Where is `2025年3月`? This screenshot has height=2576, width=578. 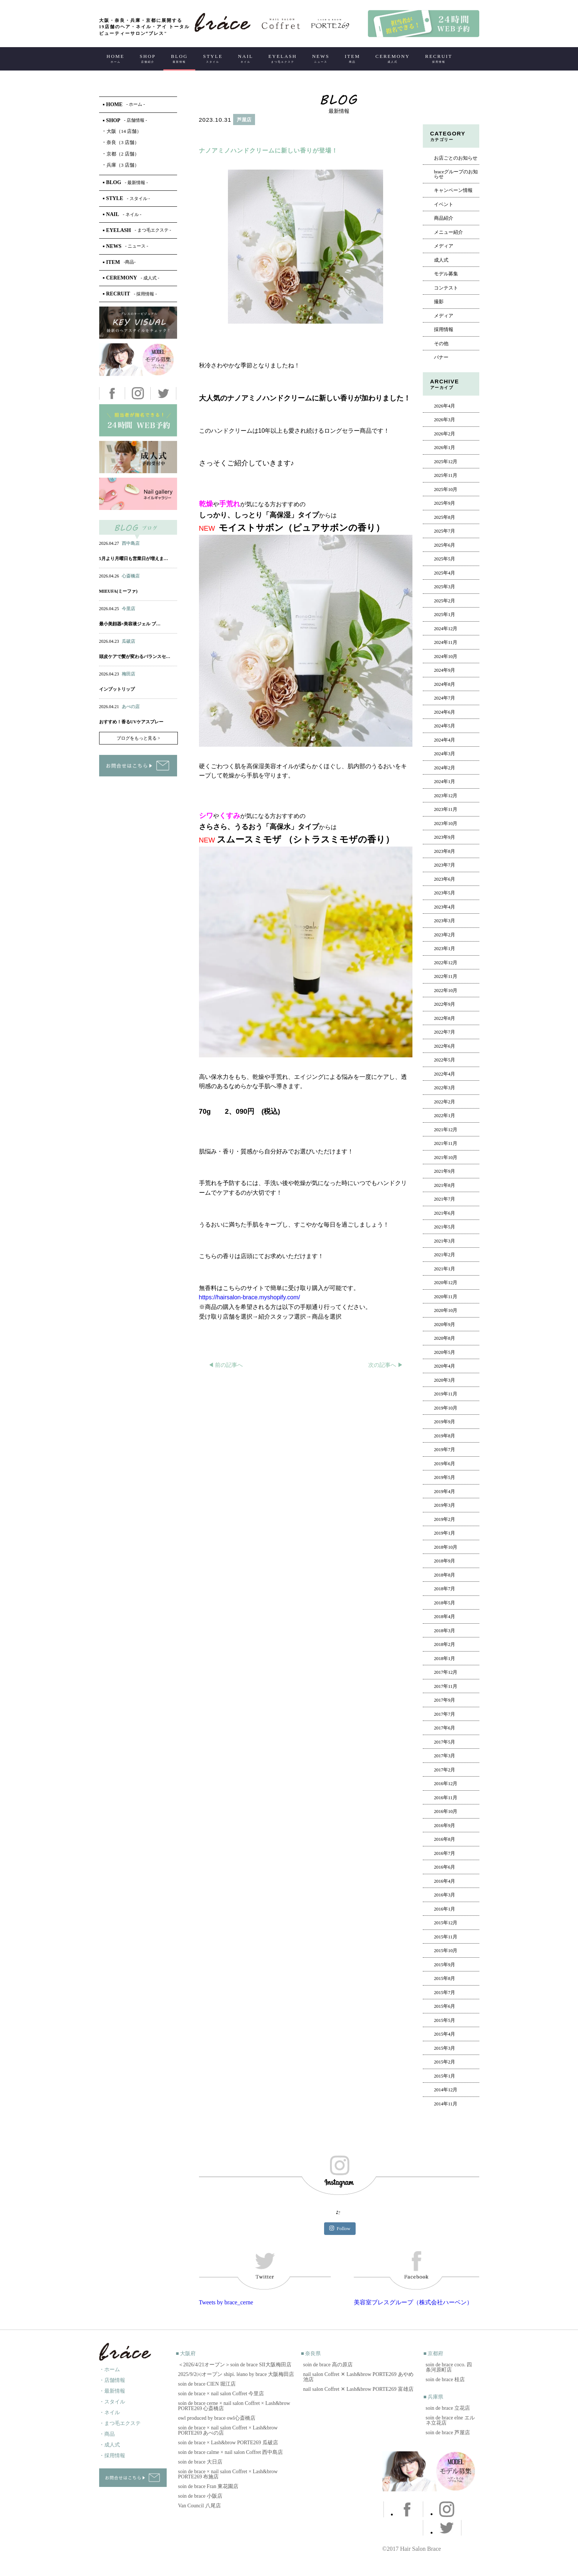 2025年3月 is located at coordinates (444, 586).